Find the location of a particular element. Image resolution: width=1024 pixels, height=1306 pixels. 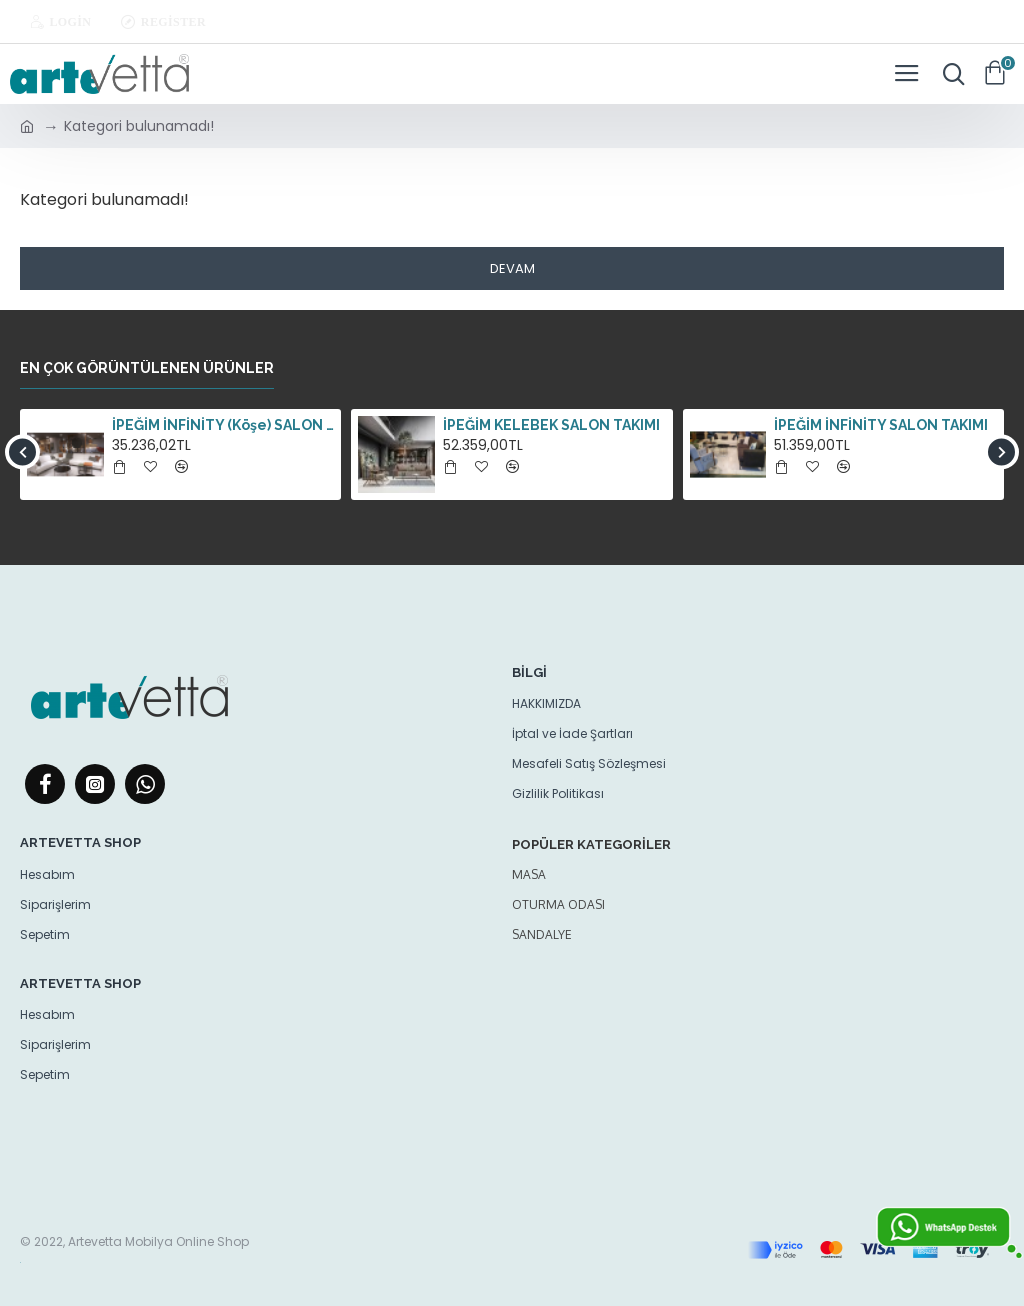

En çok görüntülenen ürünler is located at coordinates (147, 368).